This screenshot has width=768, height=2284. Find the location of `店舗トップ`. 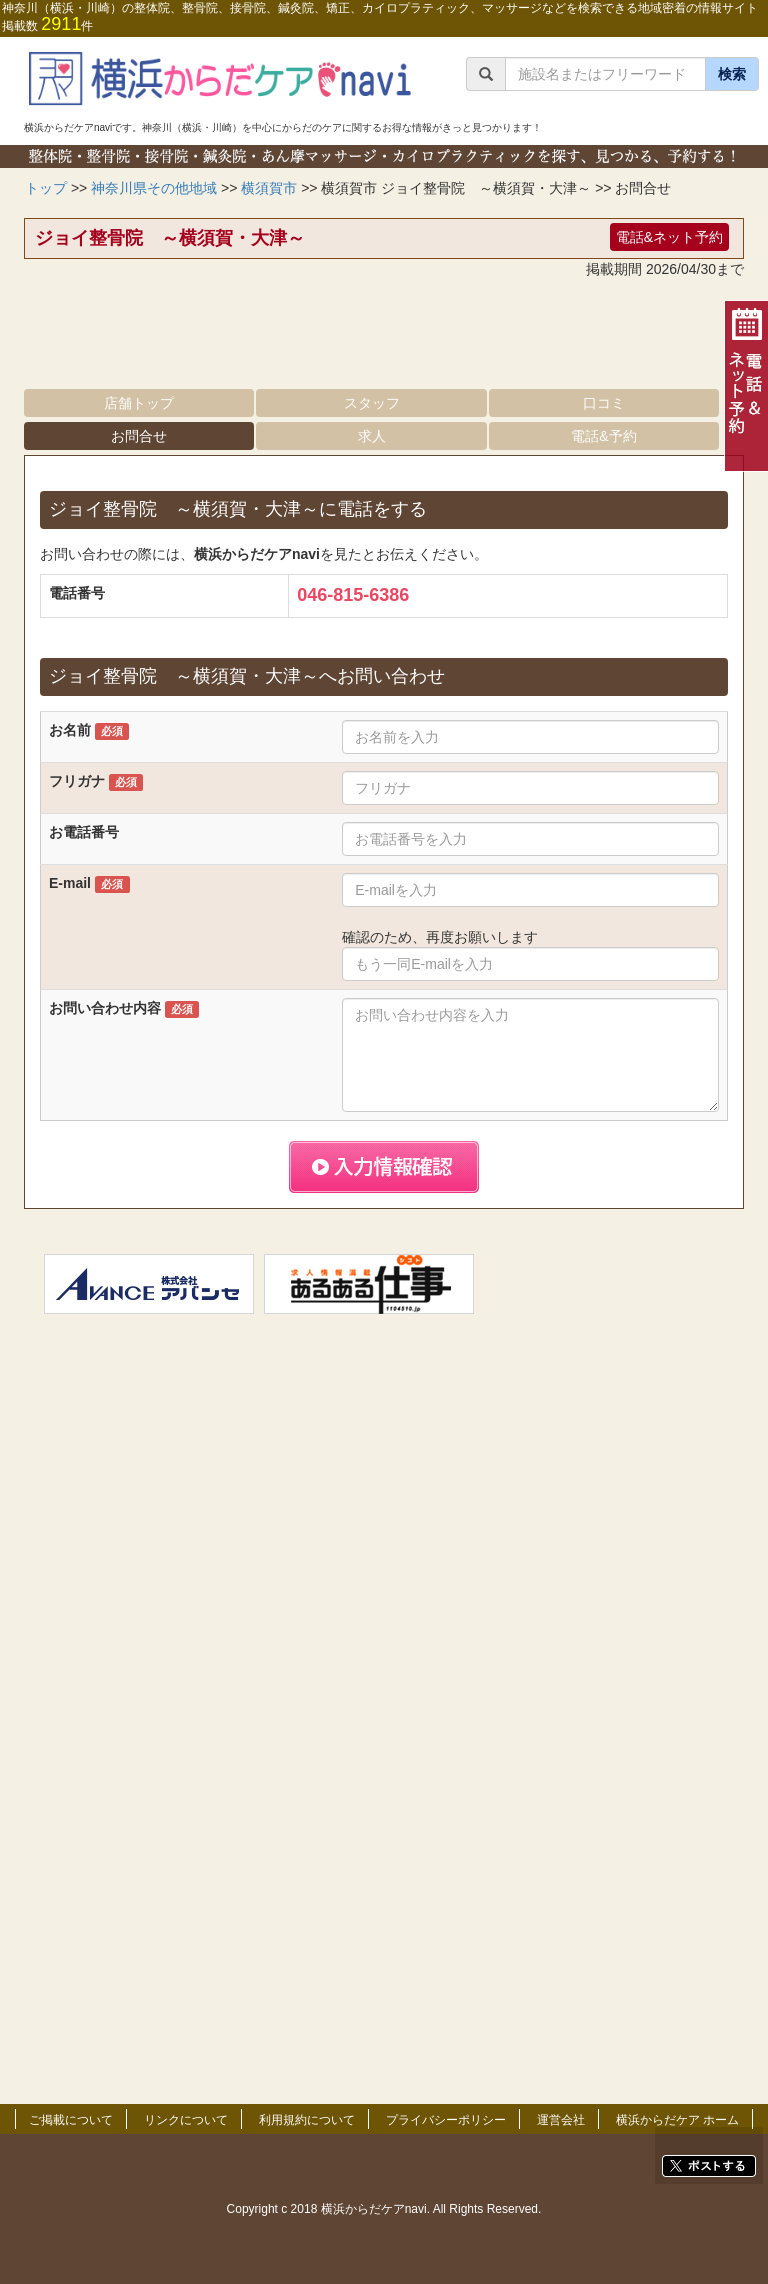

店舗トップ is located at coordinates (139, 403).